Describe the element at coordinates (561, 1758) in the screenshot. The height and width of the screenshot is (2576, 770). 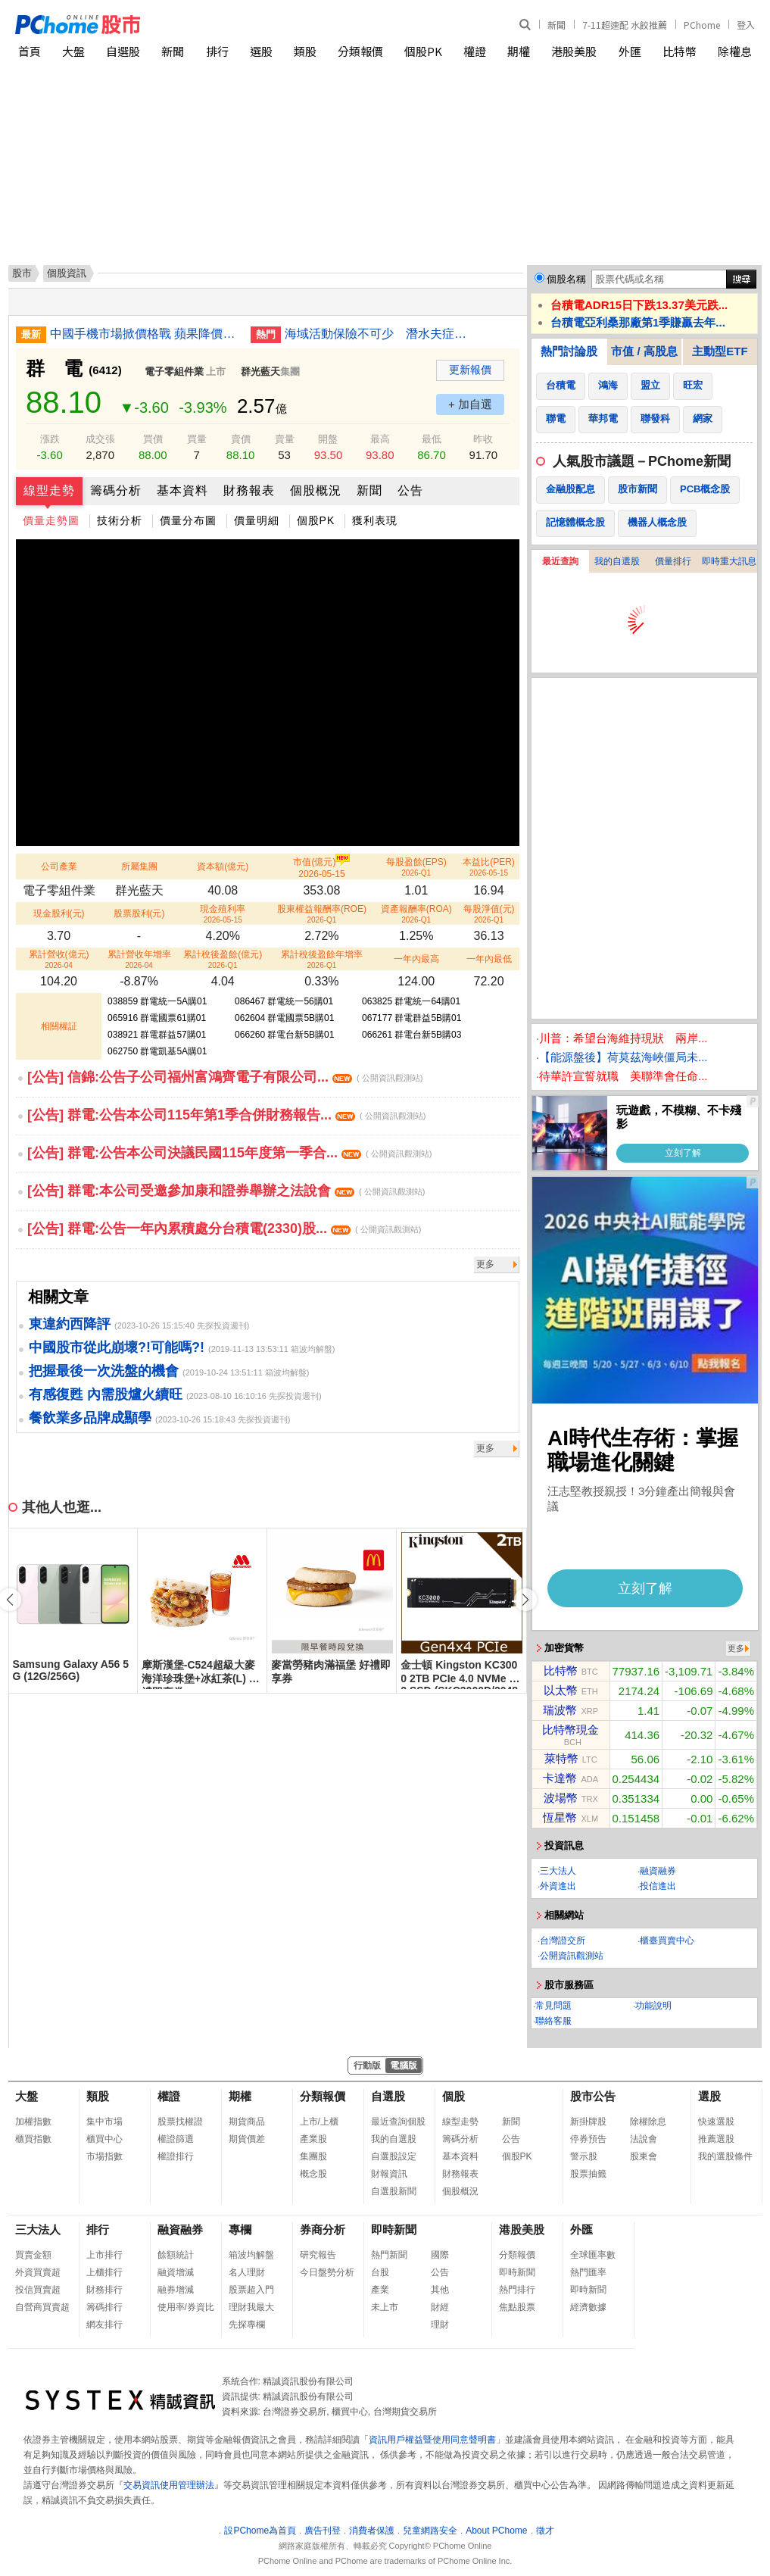
I see `萊特幣` at that location.